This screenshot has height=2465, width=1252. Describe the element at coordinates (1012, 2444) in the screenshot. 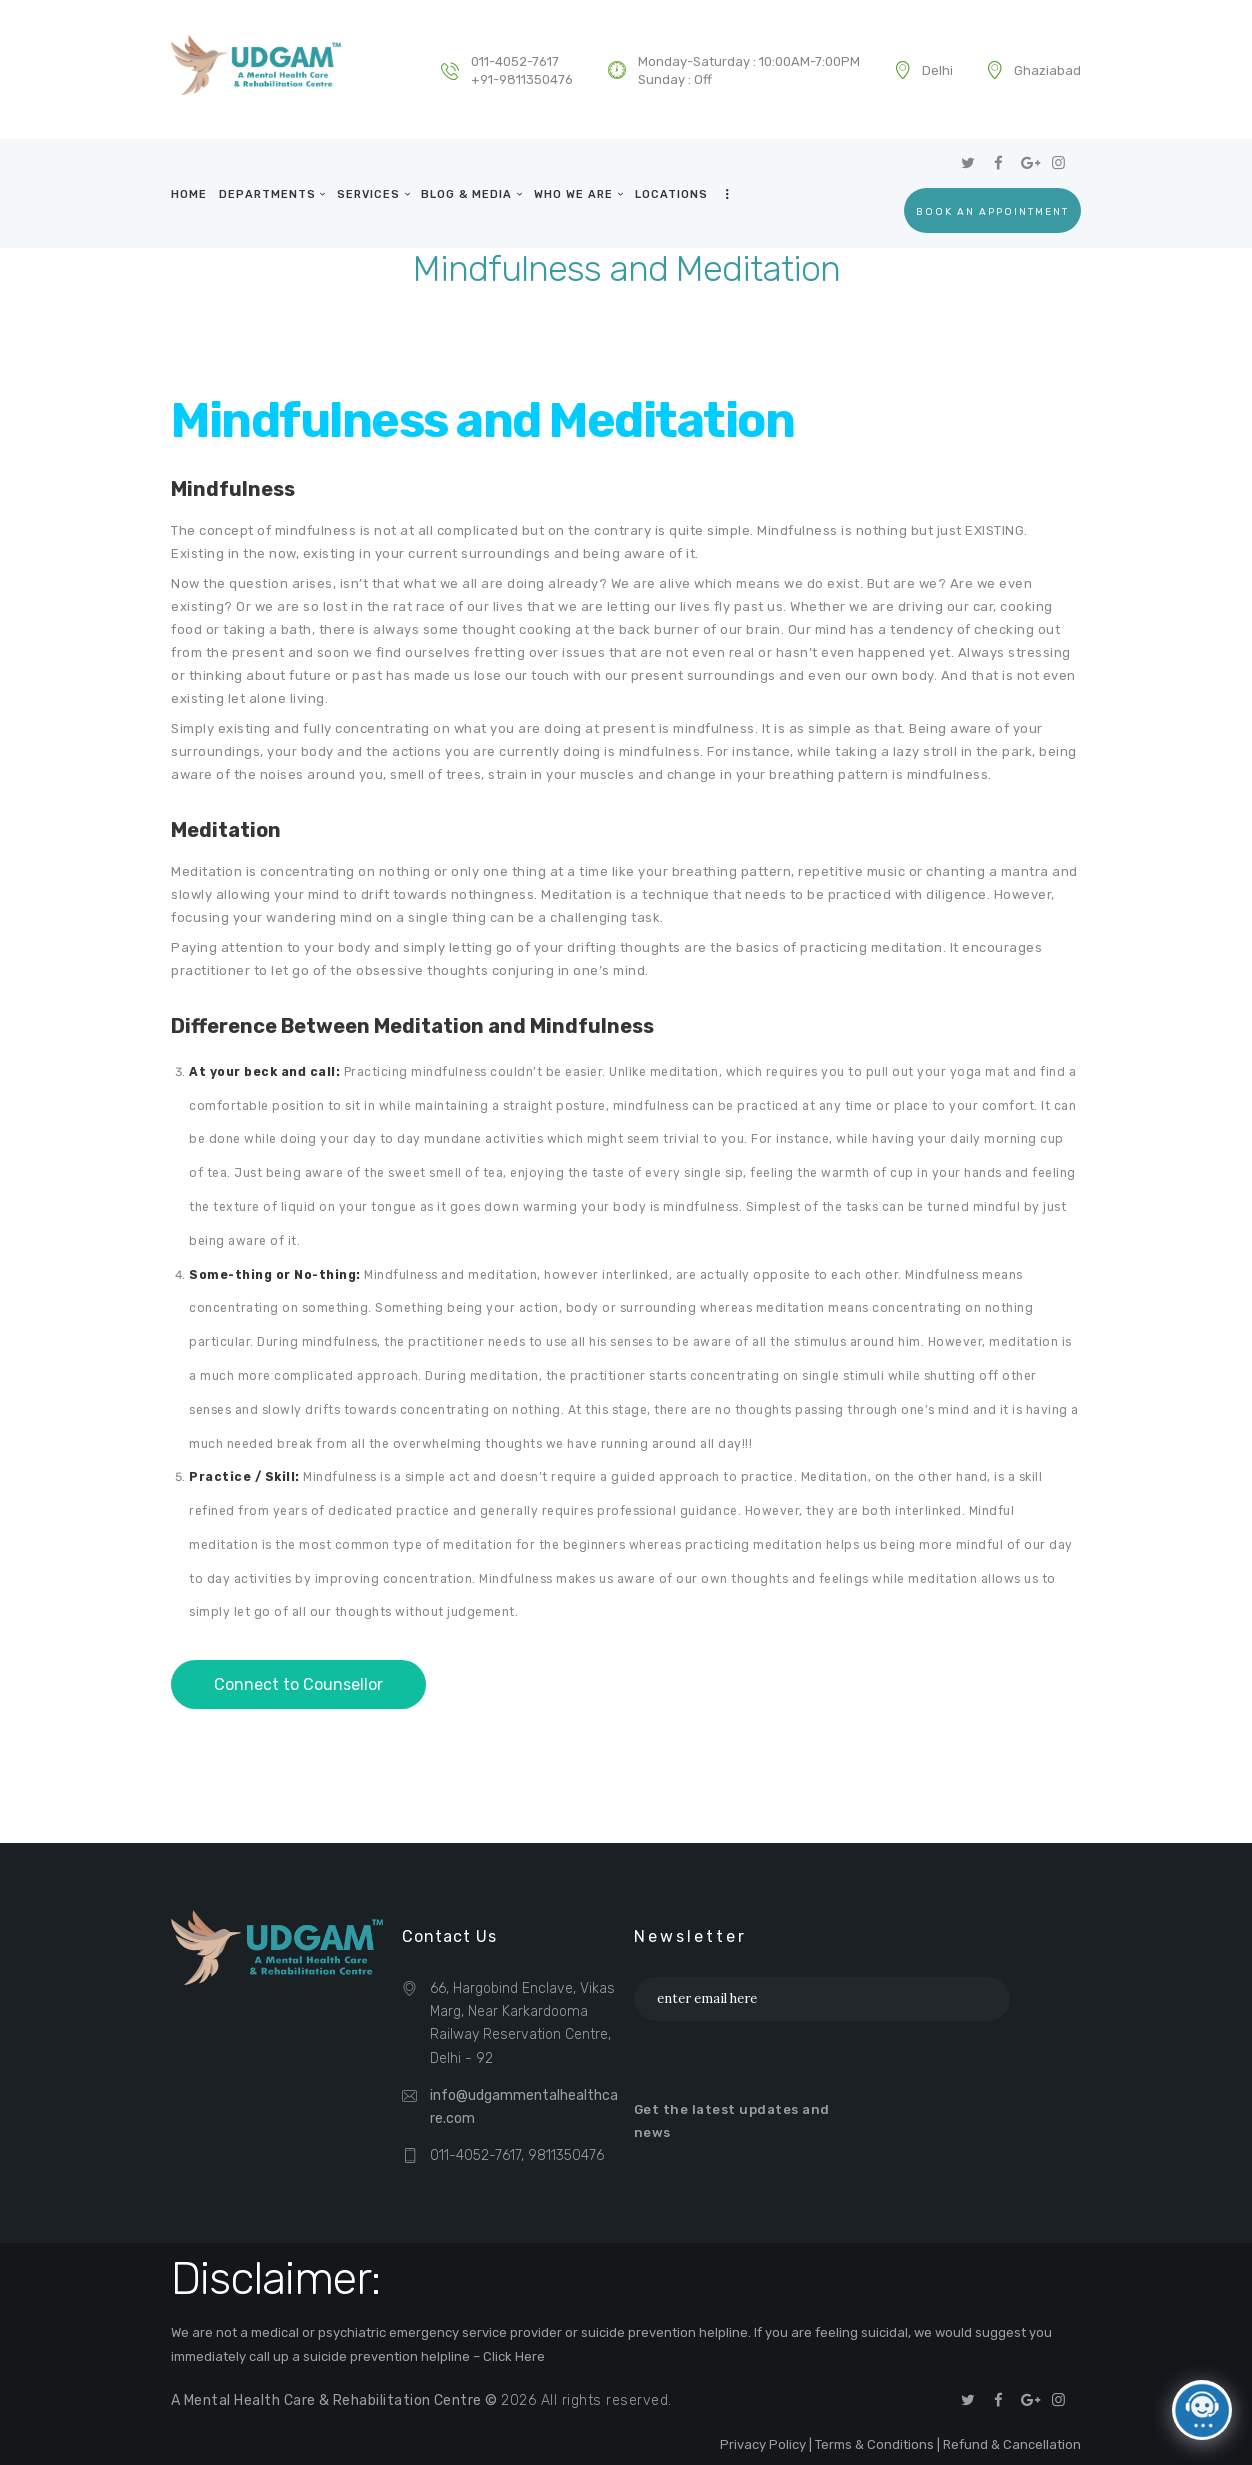

I see `Refund & Cancellation` at that location.